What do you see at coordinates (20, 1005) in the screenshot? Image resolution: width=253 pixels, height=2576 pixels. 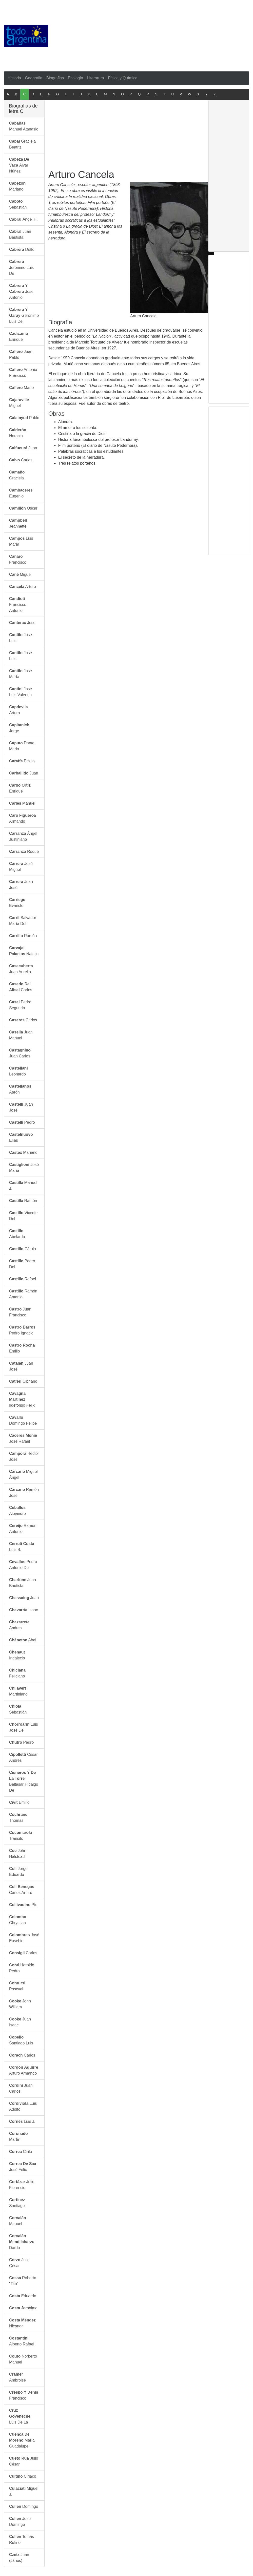 I see `Pedro Segundo` at bounding box center [20, 1005].